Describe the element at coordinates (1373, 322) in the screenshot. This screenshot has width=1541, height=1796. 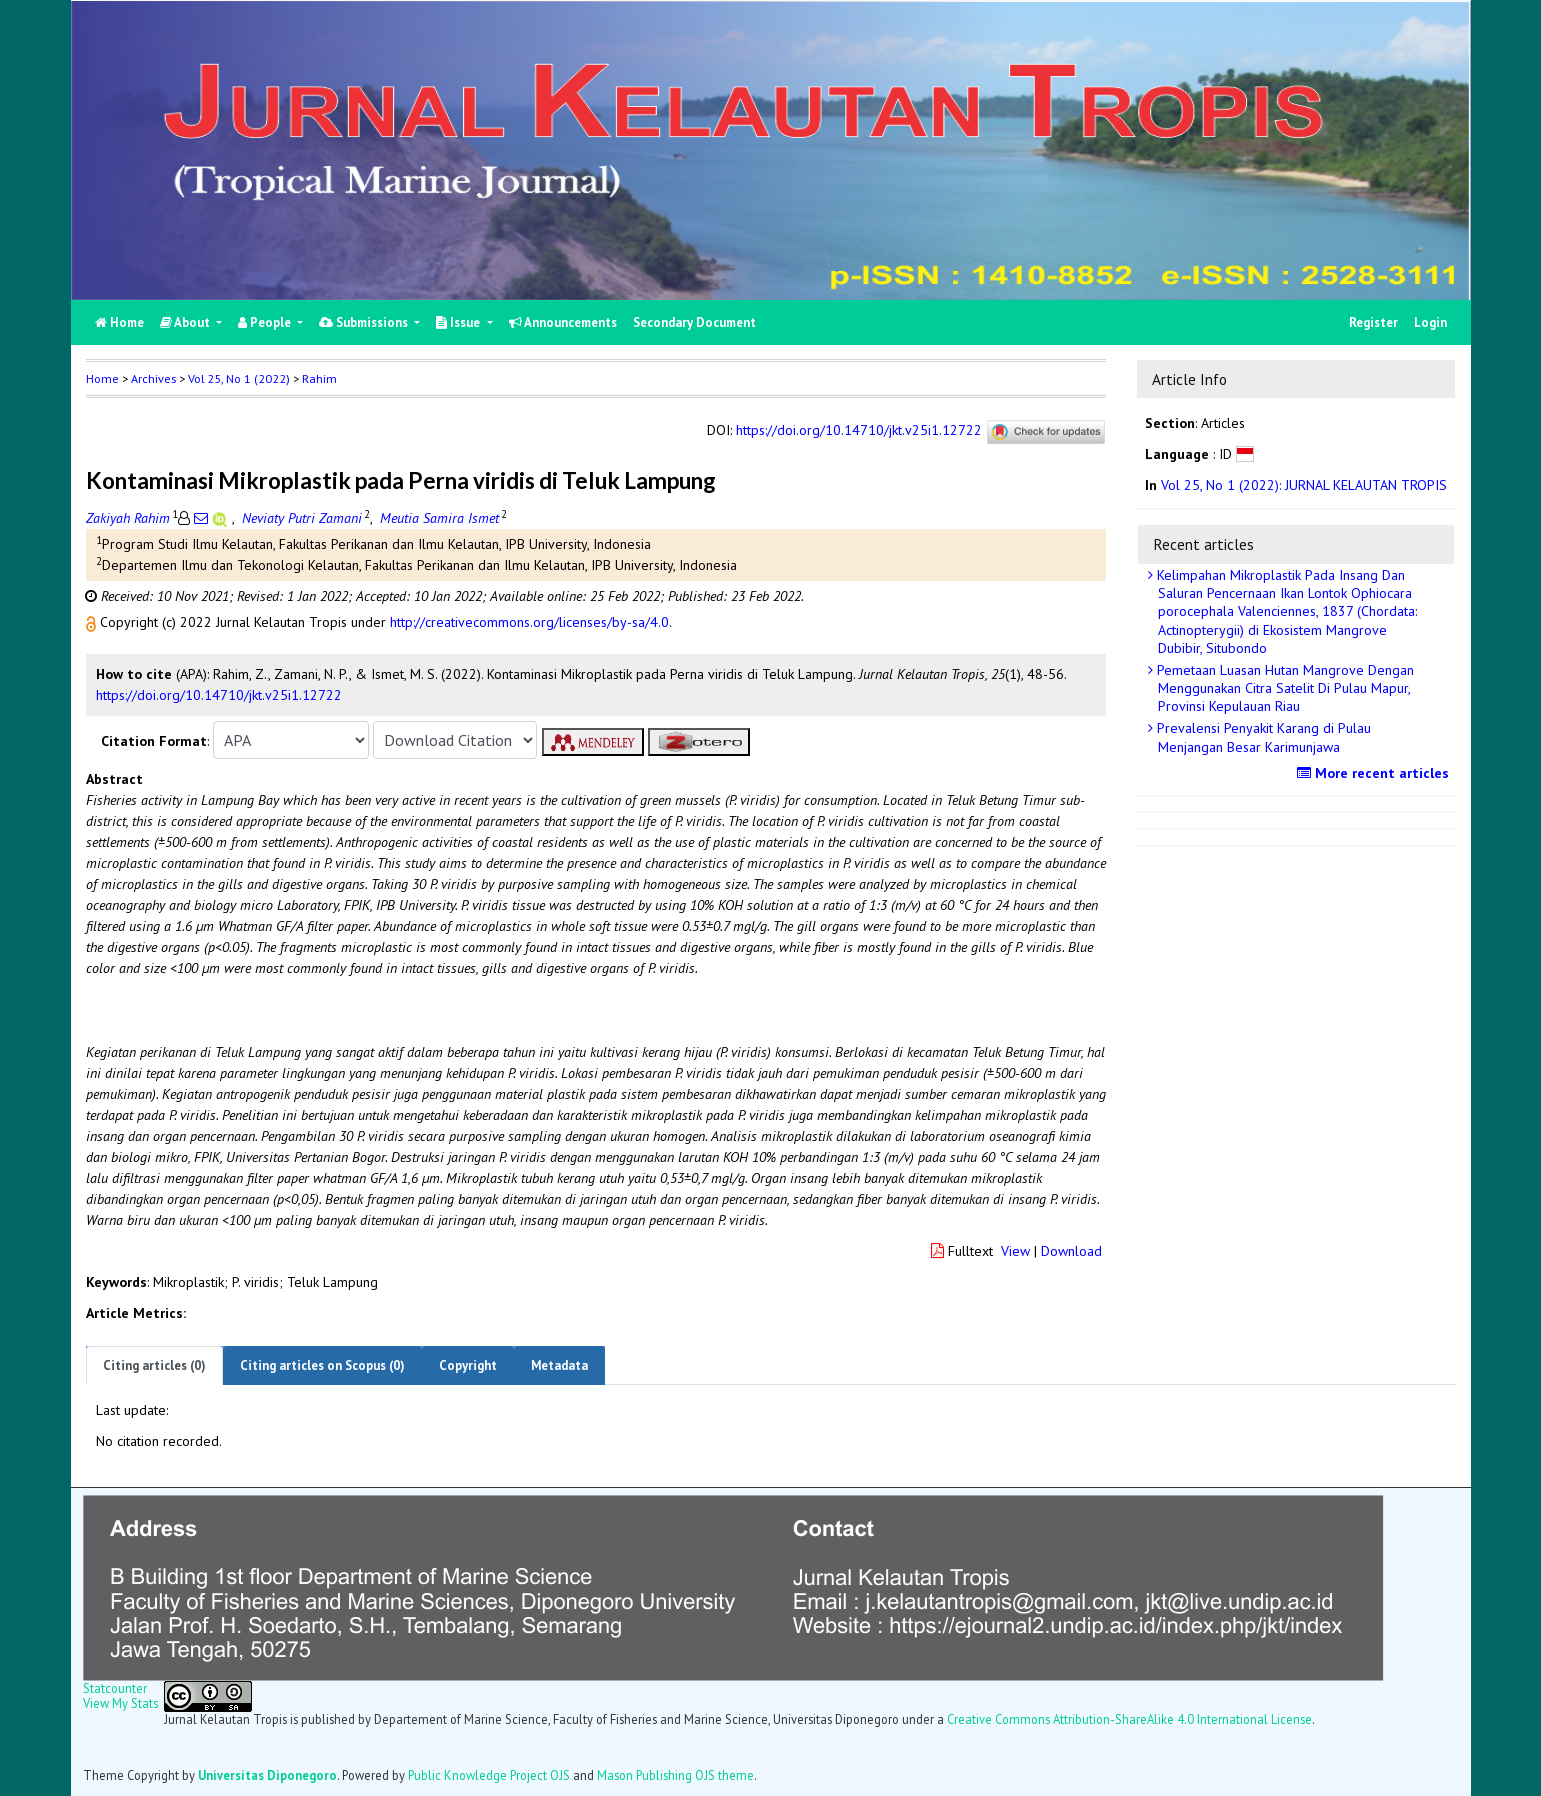
I see `Register` at that location.